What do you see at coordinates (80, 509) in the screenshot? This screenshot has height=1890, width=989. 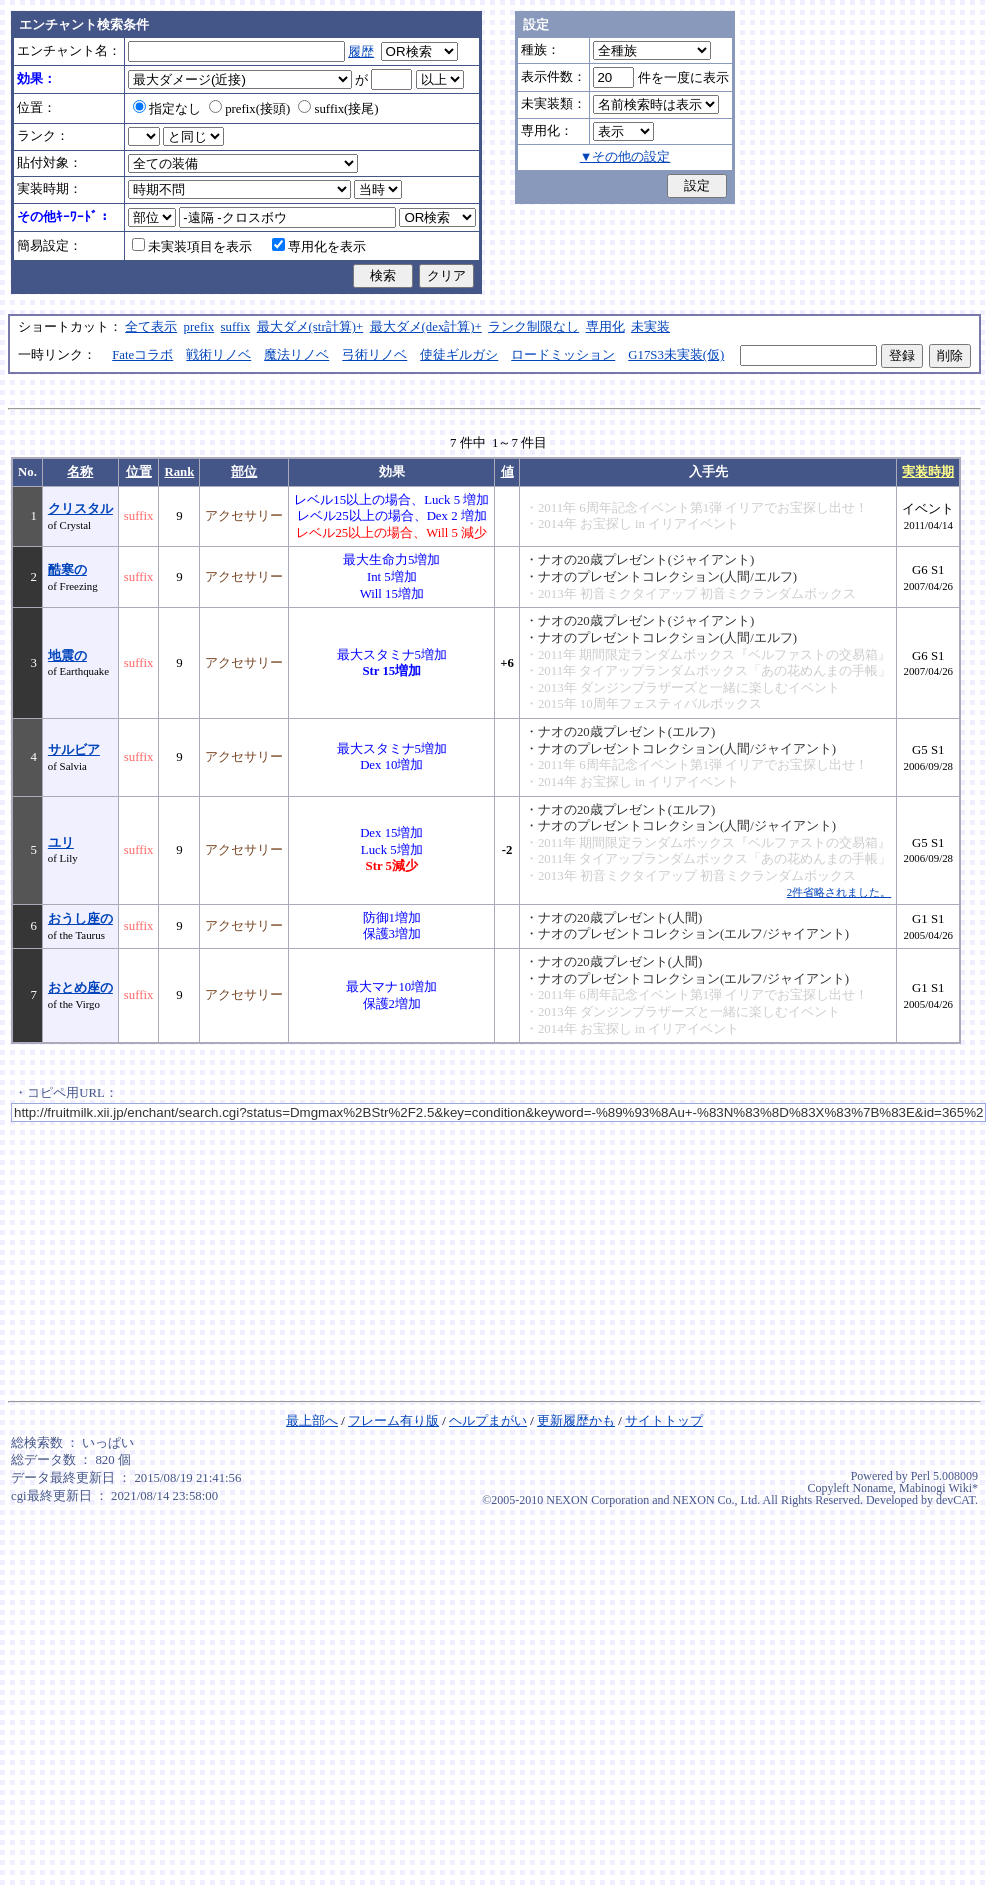 I see `クリスタル` at bounding box center [80, 509].